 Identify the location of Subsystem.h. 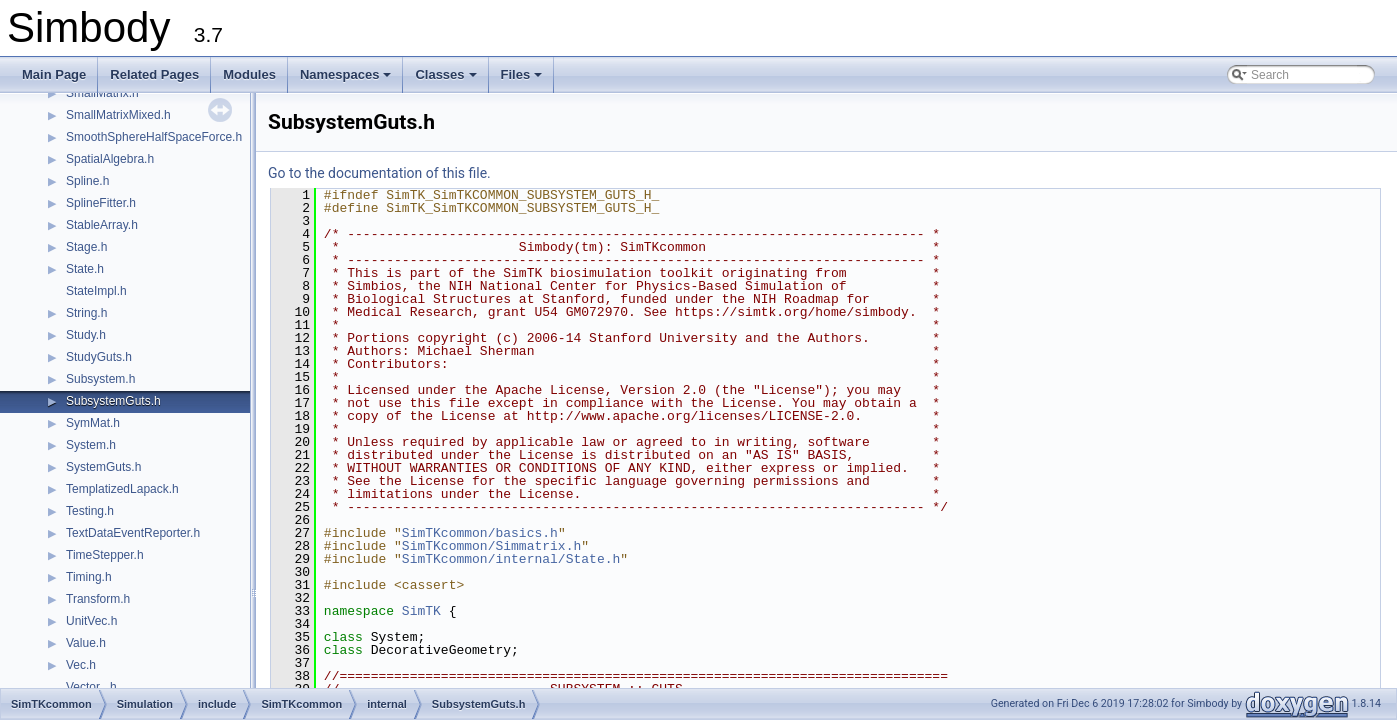
(100, 379).